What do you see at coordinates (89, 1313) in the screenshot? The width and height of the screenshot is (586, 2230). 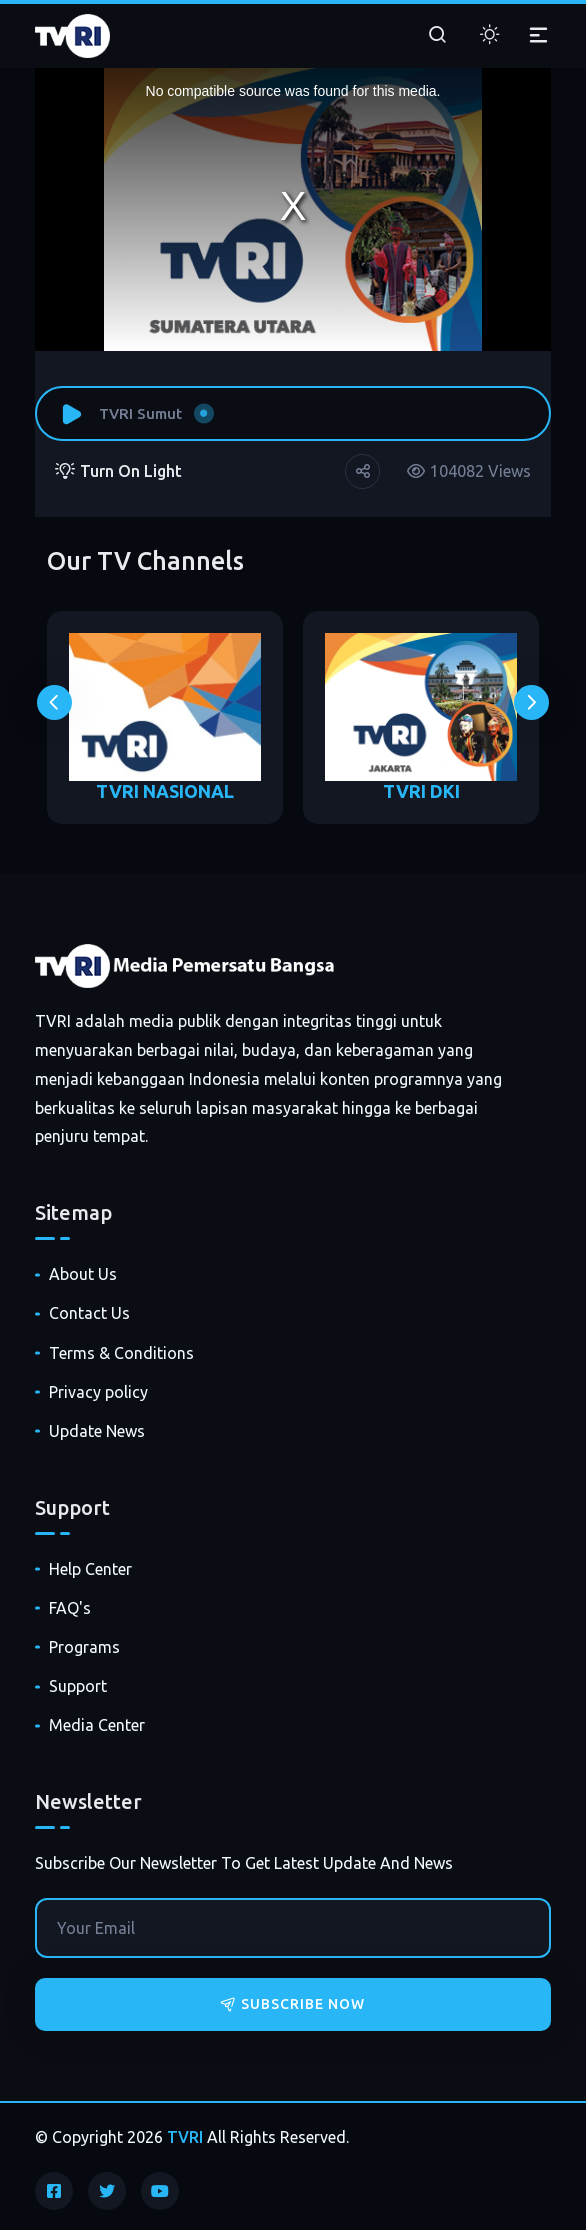 I see `Contact Us` at bounding box center [89, 1313].